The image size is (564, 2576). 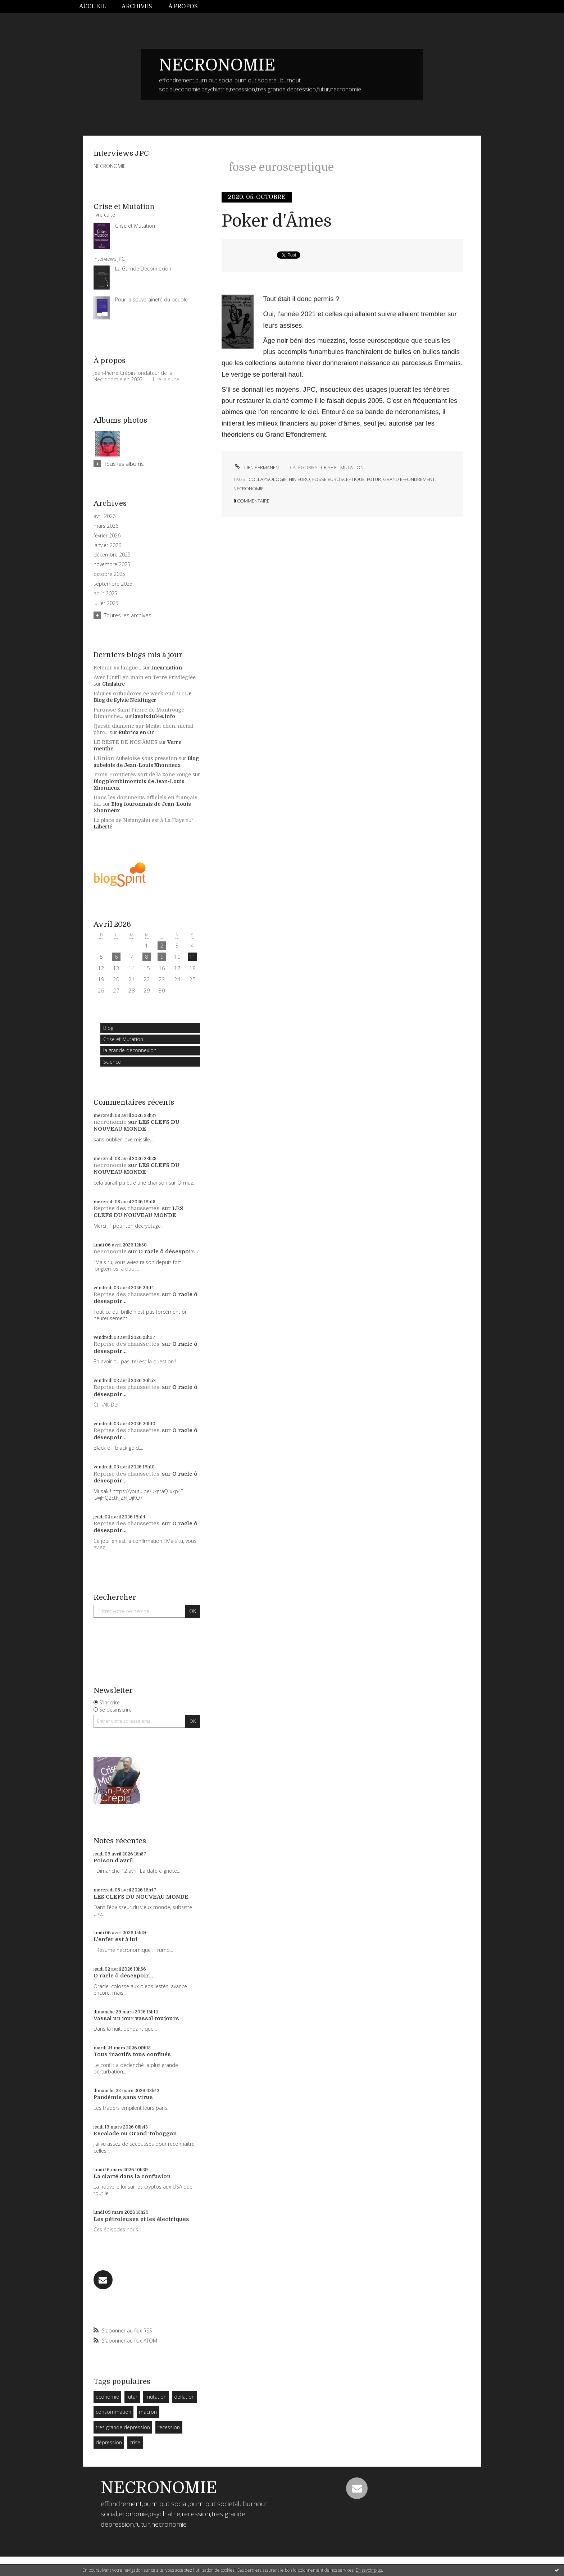 I want to click on août 2025, so click(x=105, y=593).